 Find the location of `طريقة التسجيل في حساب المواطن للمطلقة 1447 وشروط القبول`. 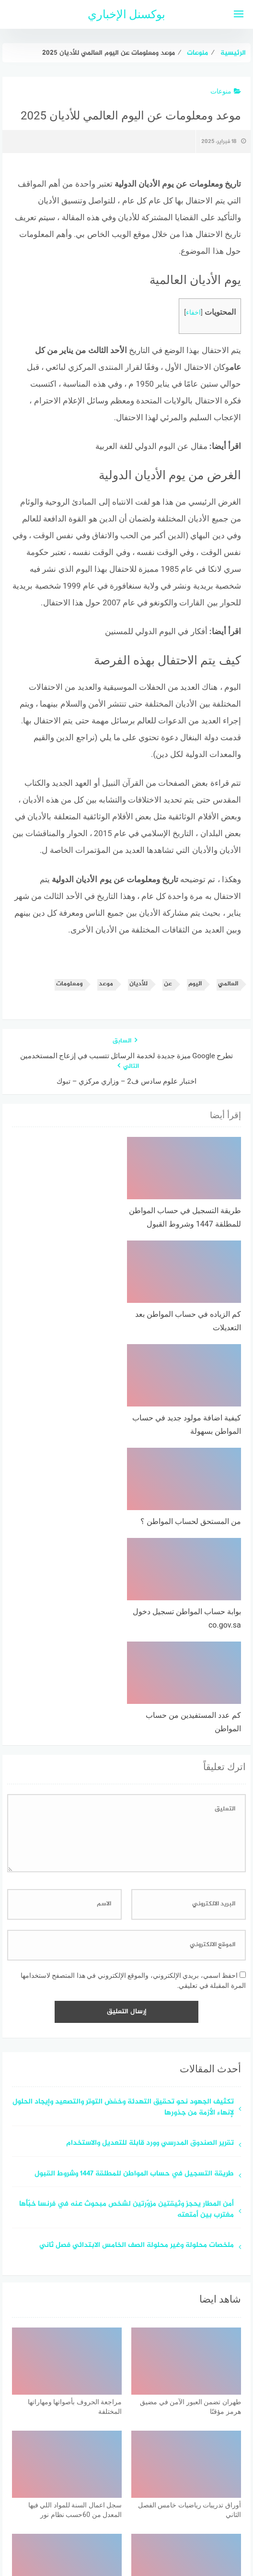

طريقة التسجيل في حساب المواطن للمطلقة 1447 وشروط القبول is located at coordinates (134, 1980).